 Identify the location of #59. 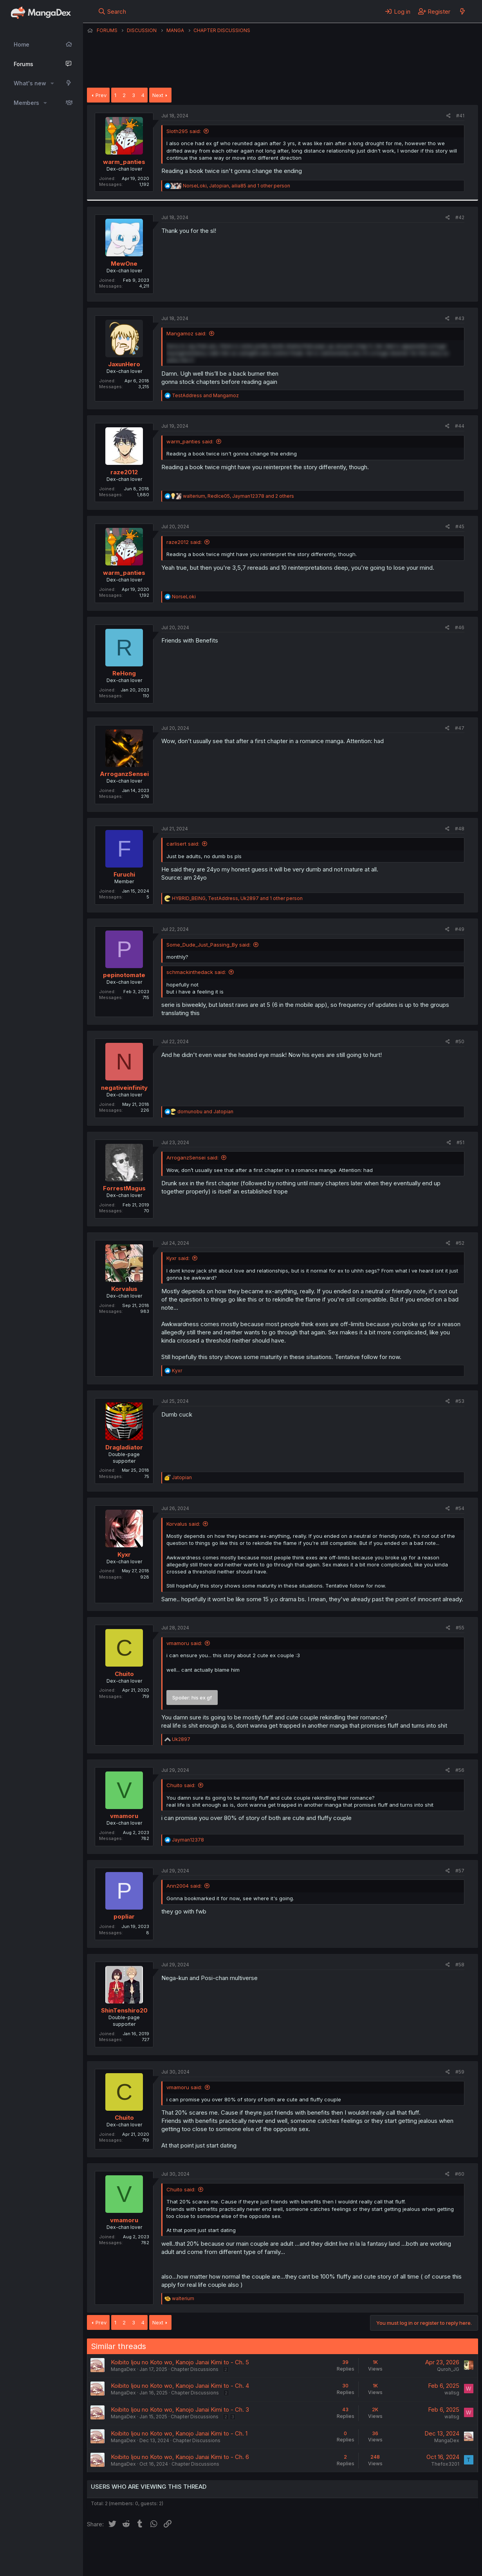
(459, 2072).